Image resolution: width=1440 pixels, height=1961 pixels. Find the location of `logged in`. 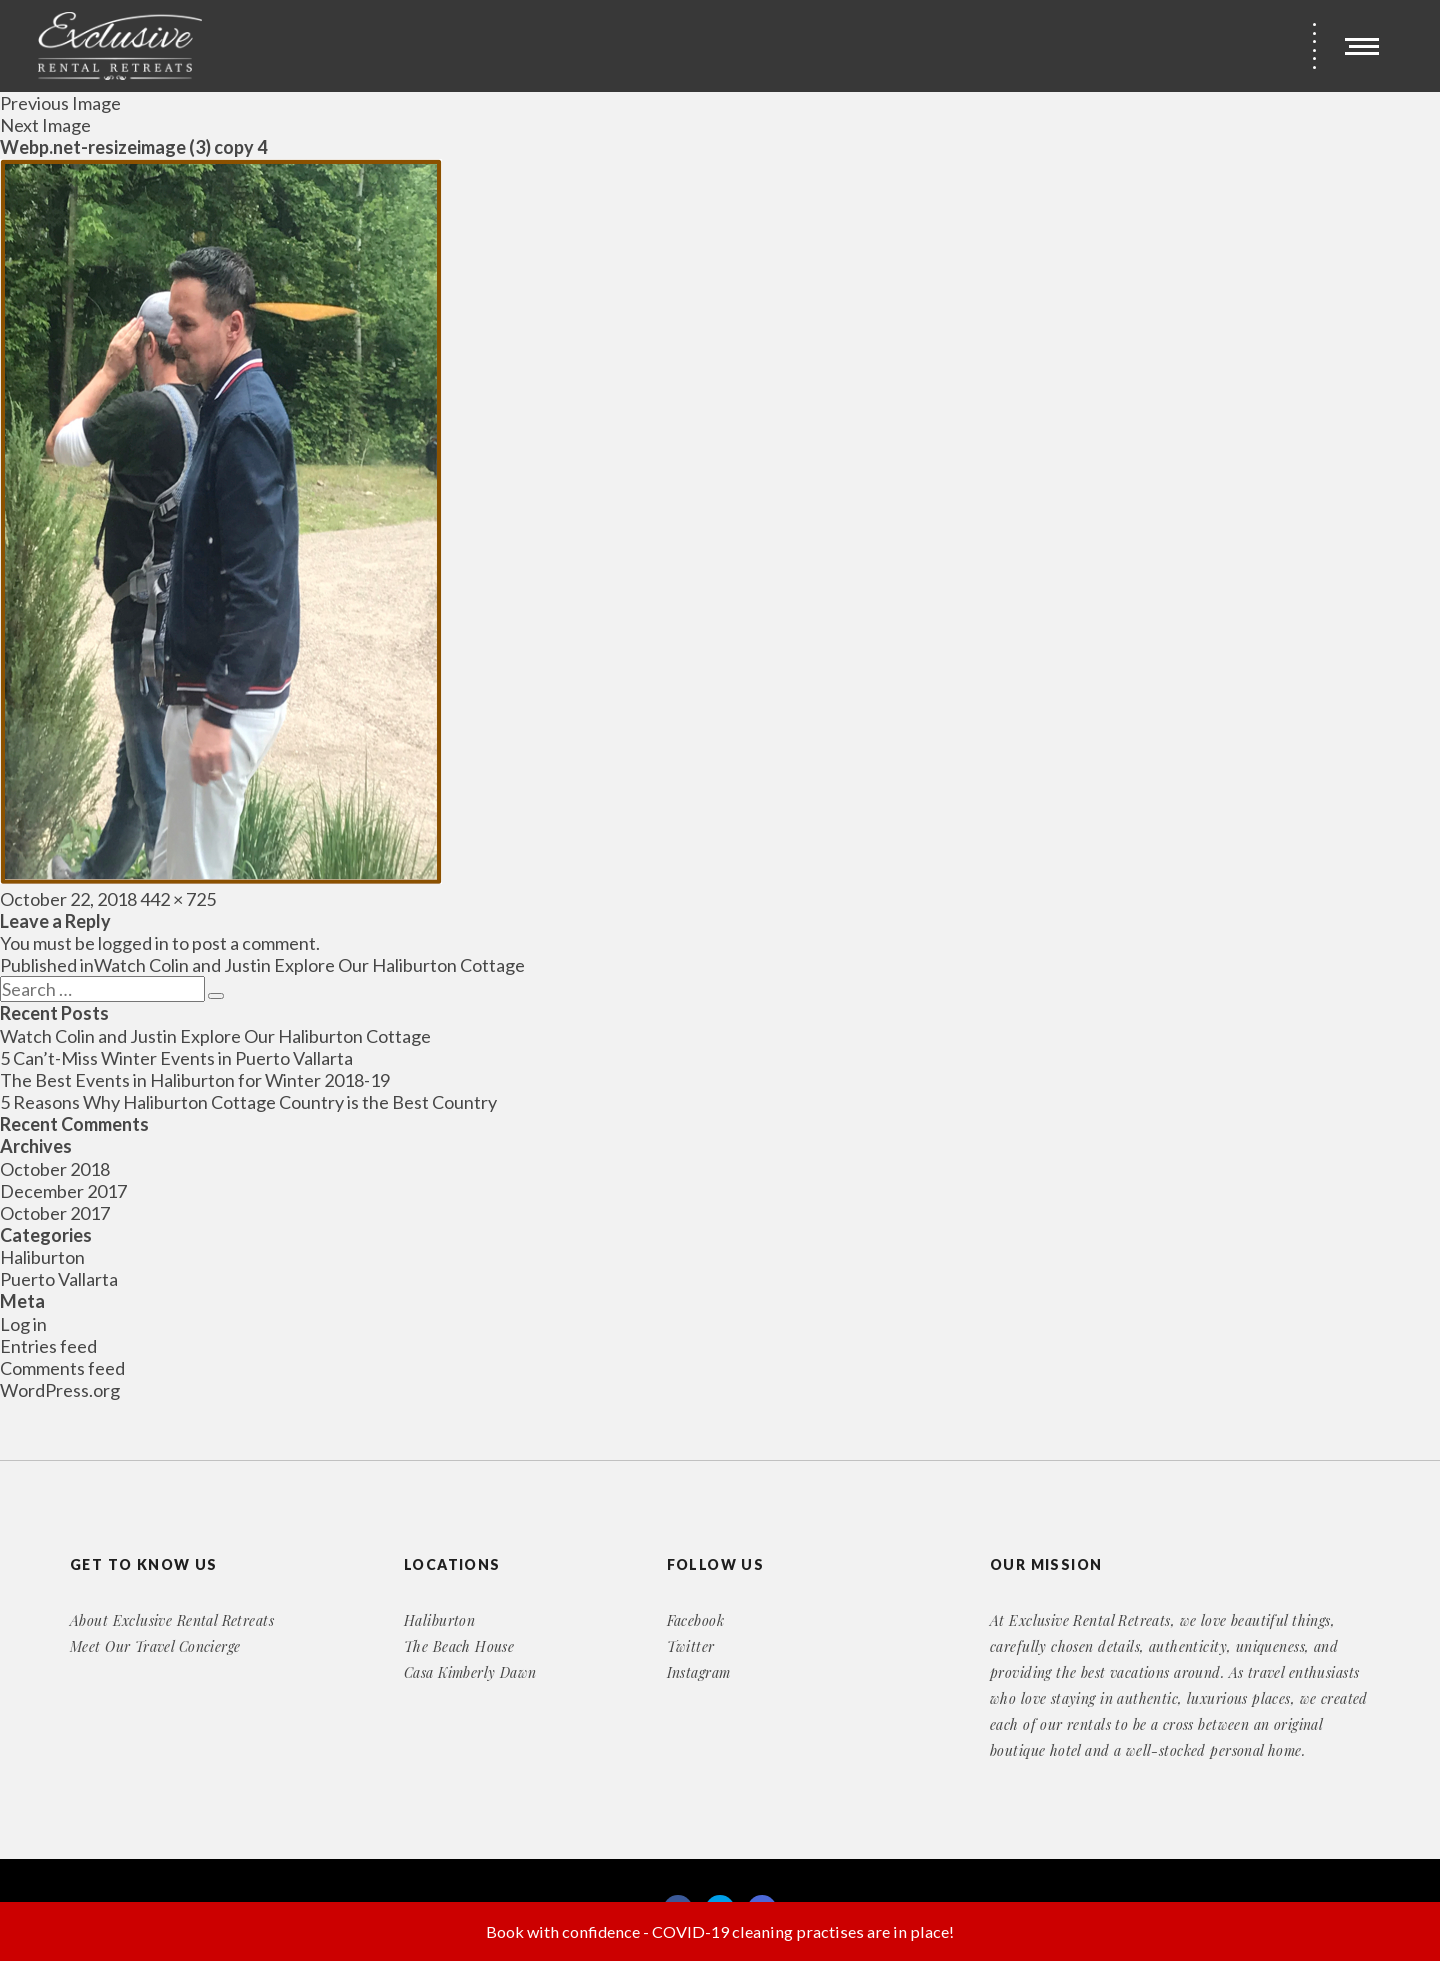

logged in is located at coordinates (133, 943).